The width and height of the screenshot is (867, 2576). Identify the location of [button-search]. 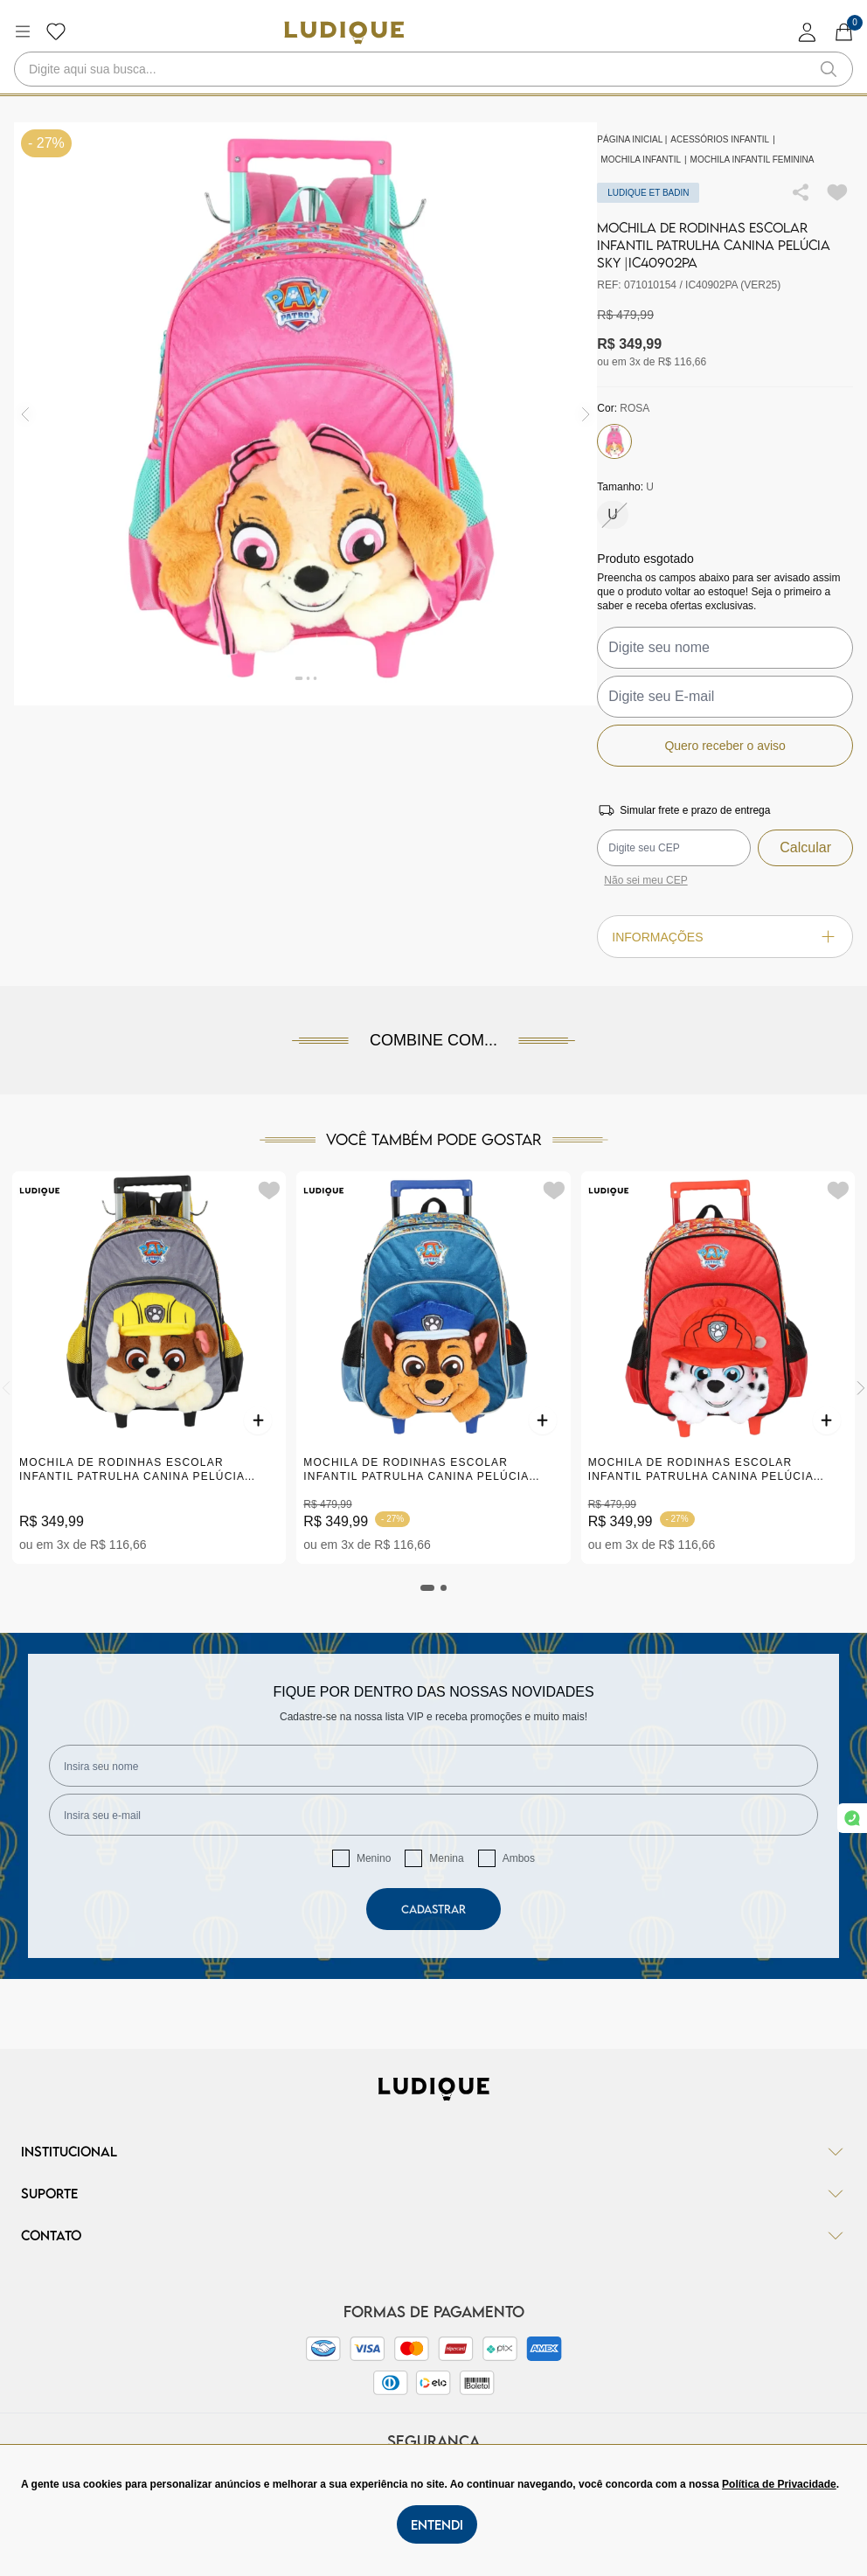
(828, 69).